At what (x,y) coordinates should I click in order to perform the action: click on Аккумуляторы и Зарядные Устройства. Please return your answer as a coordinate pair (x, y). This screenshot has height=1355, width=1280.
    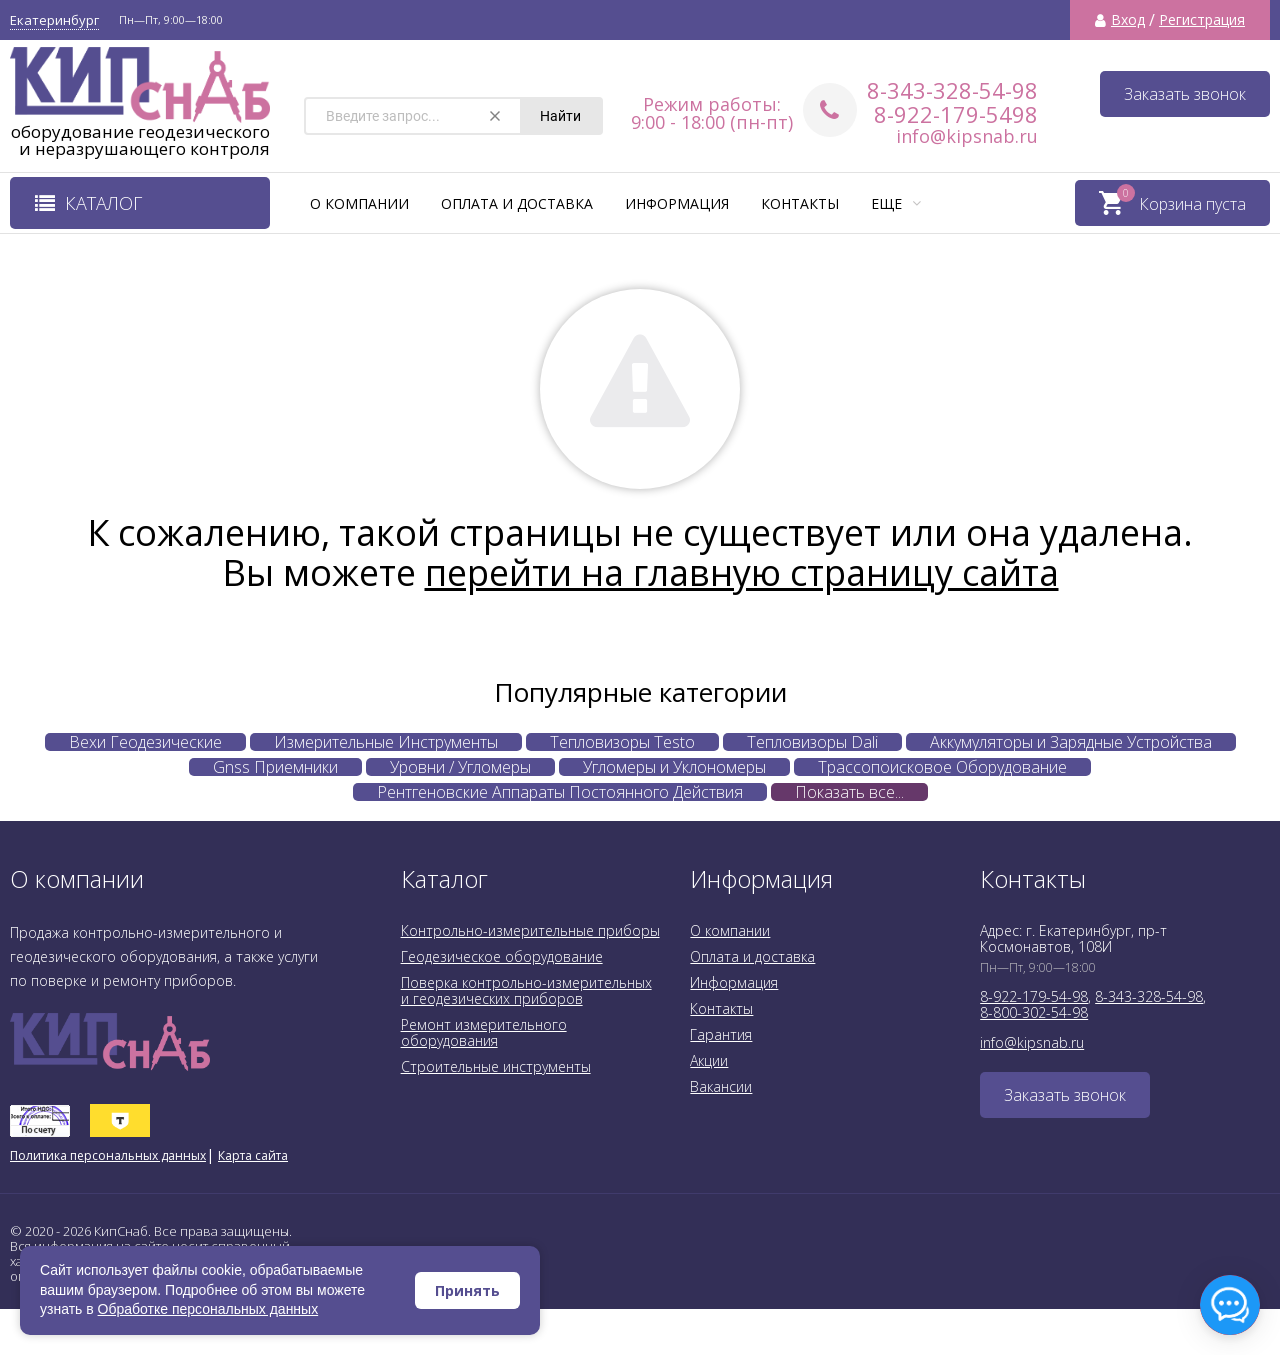
    Looking at the image, I should click on (1071, 742).